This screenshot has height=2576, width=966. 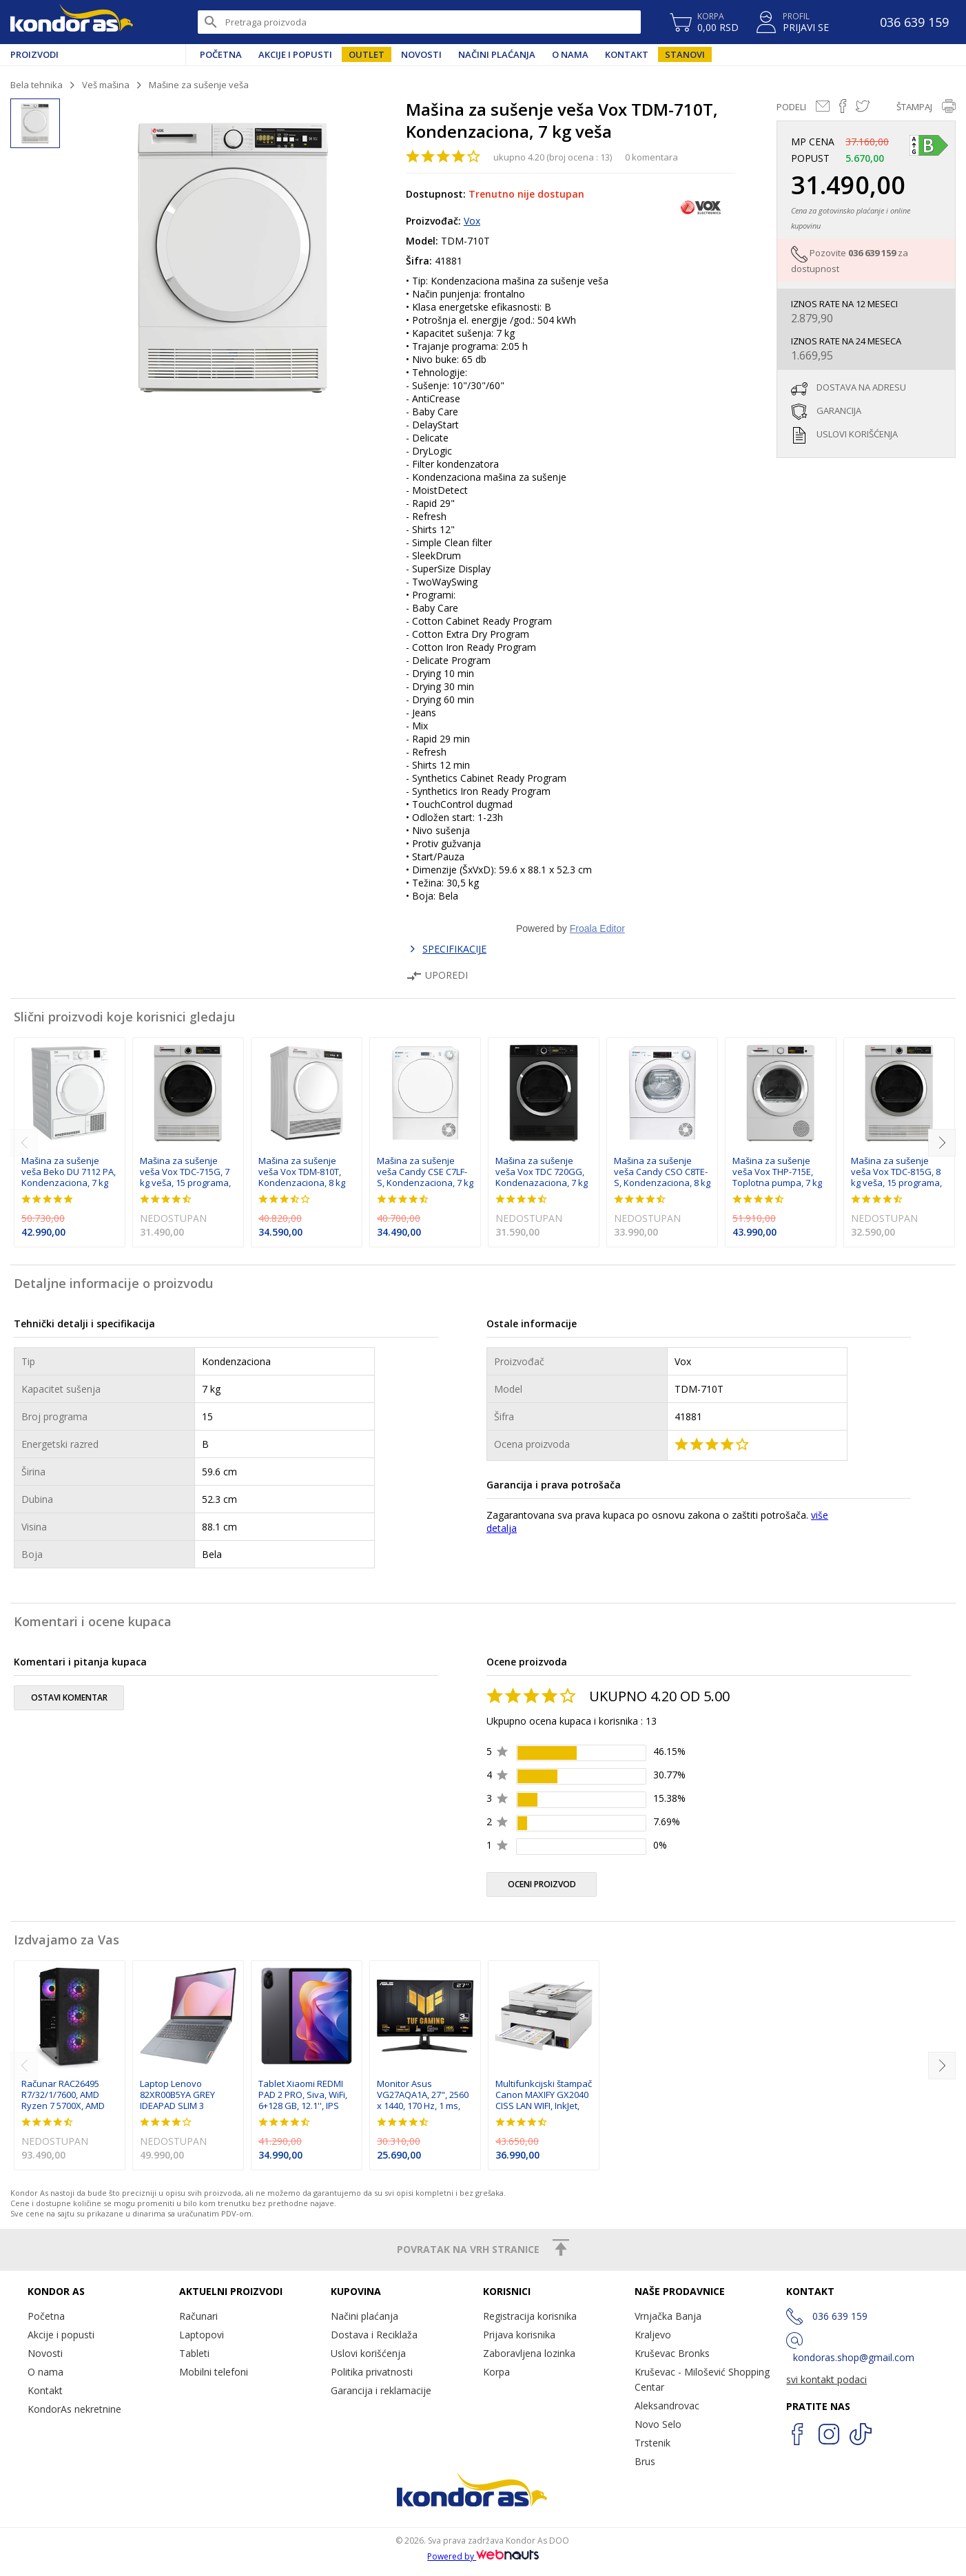 I want to click on Powered by, so click(x=483, y=2556).